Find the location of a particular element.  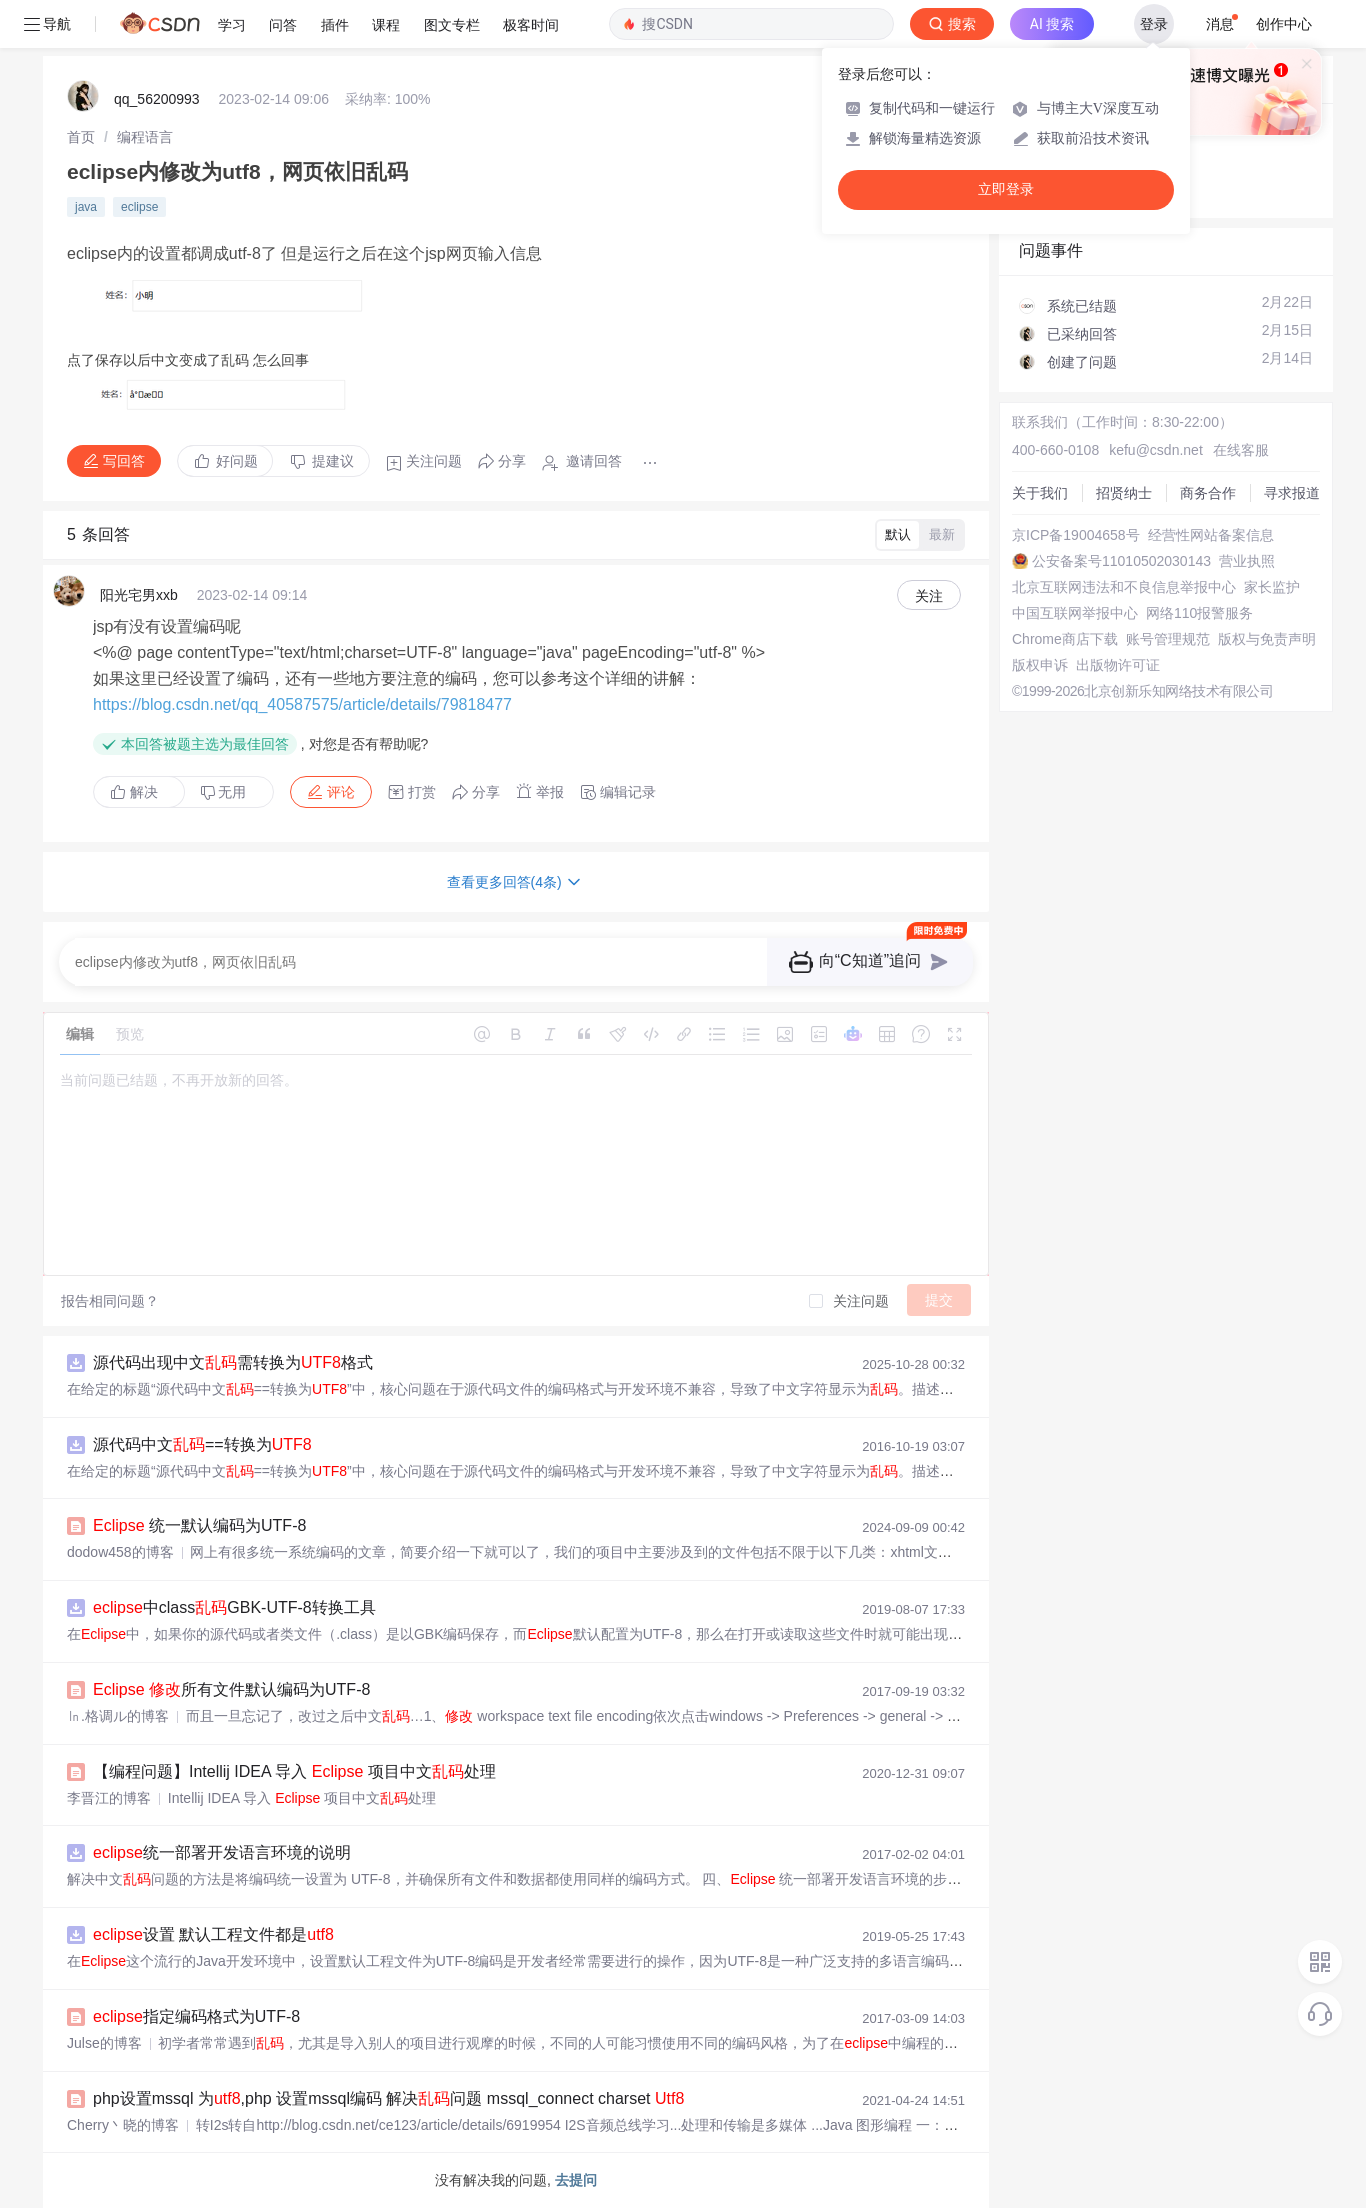

账号管理规范 is located at coordinates (1168, 639).